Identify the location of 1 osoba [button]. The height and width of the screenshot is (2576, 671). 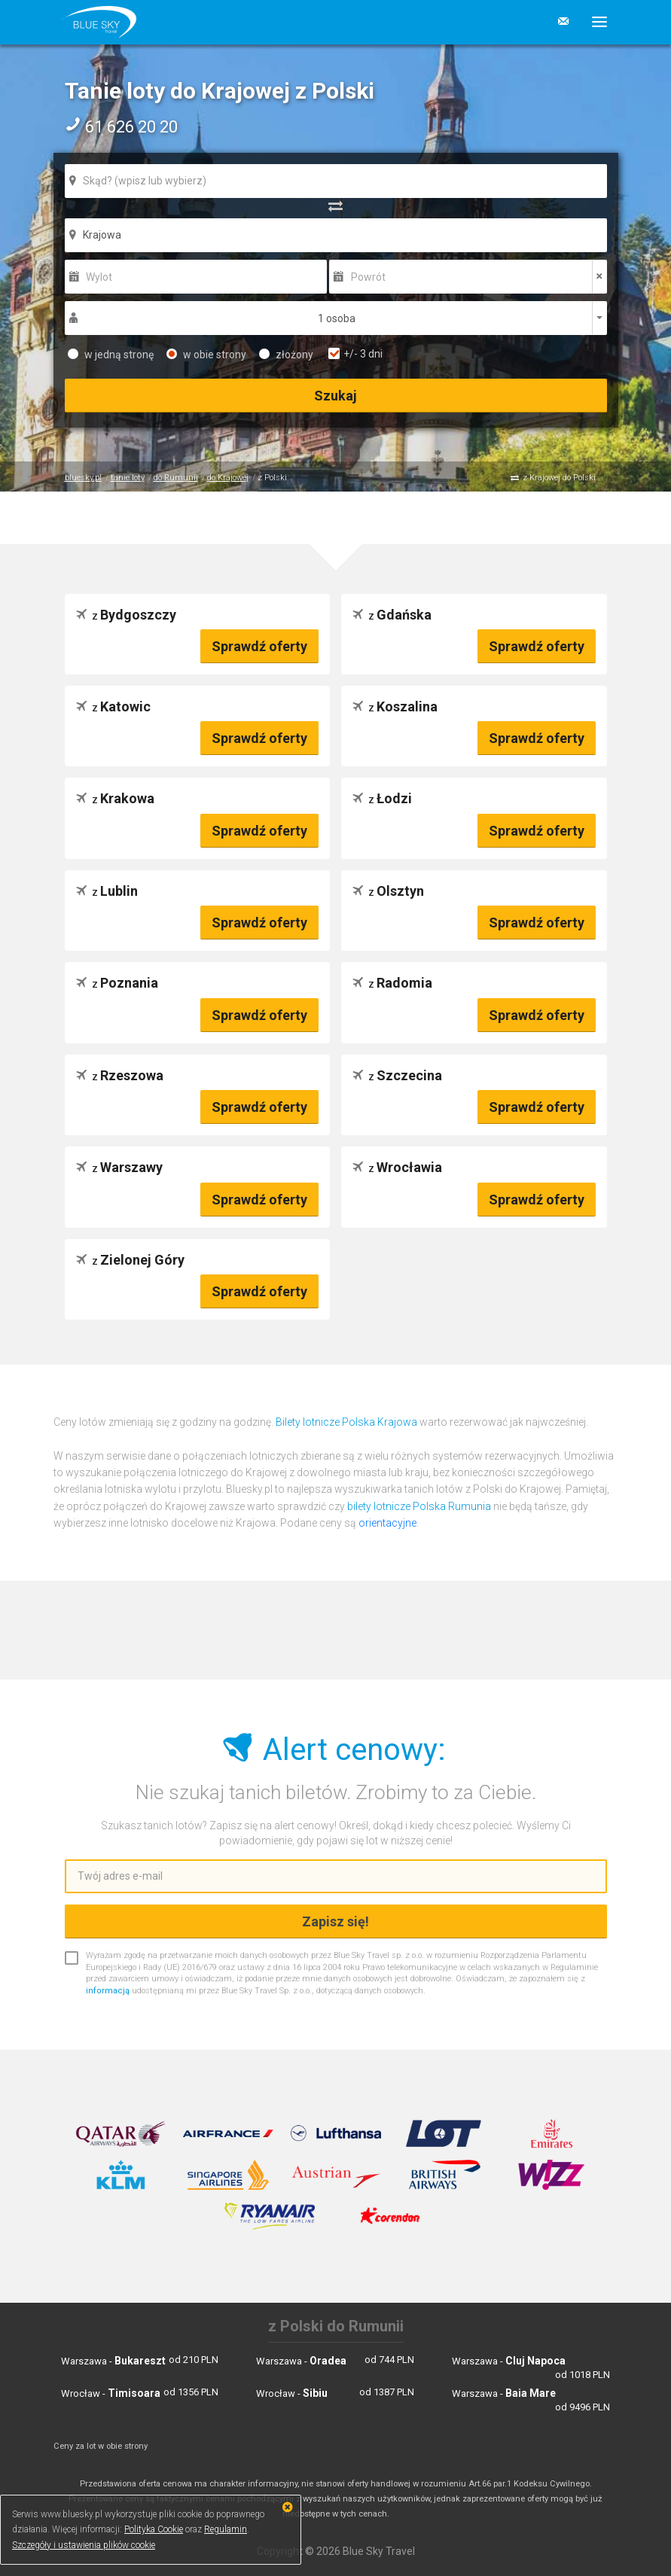
(336, 318).